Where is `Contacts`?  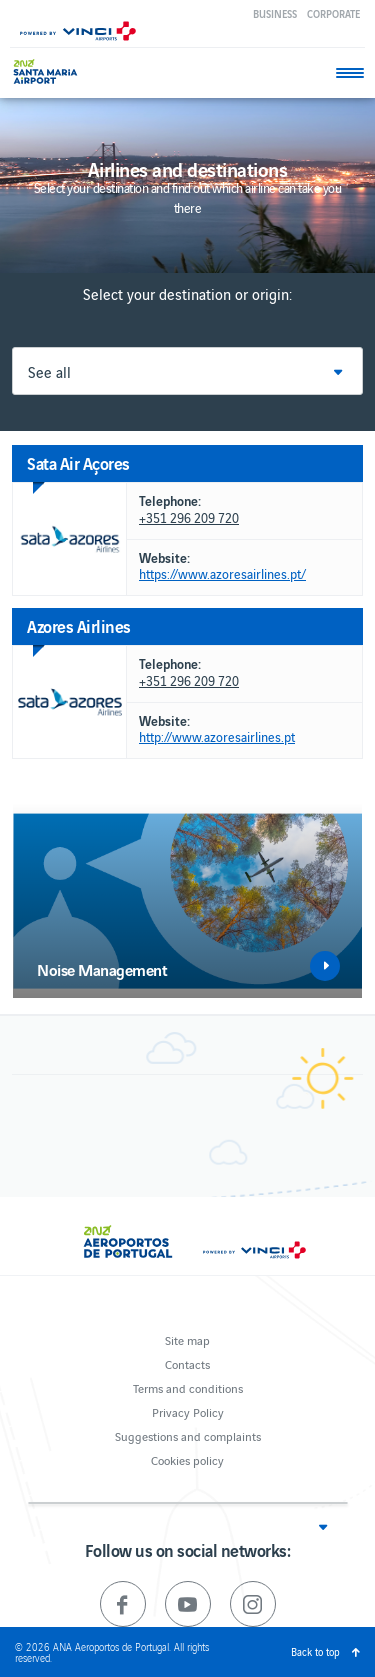
Contacts is located at coordinates (187, 1363).